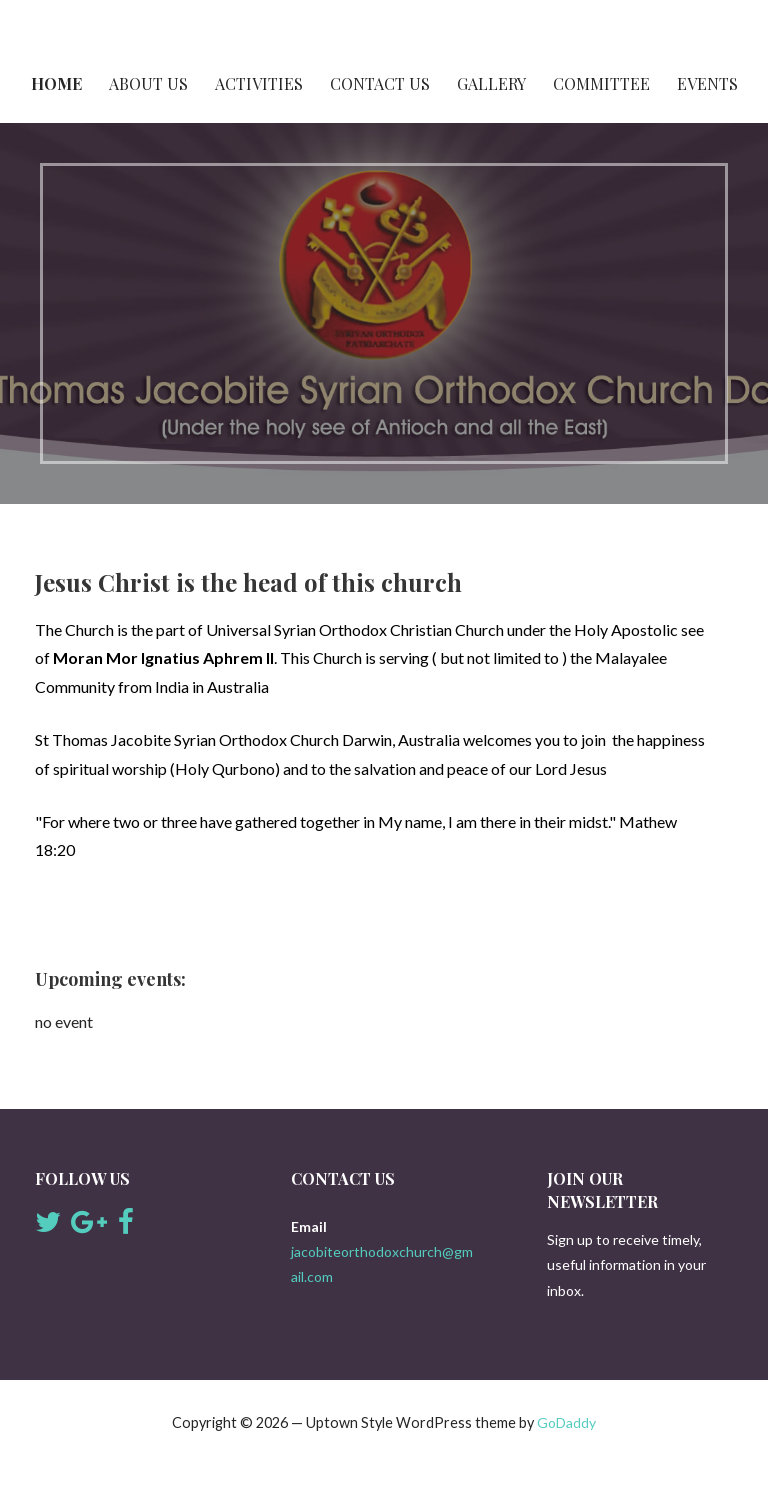  What do you see at coordinates (259, 83) in the screenshot?
I see `Activities` at bounding box center [259, 83].